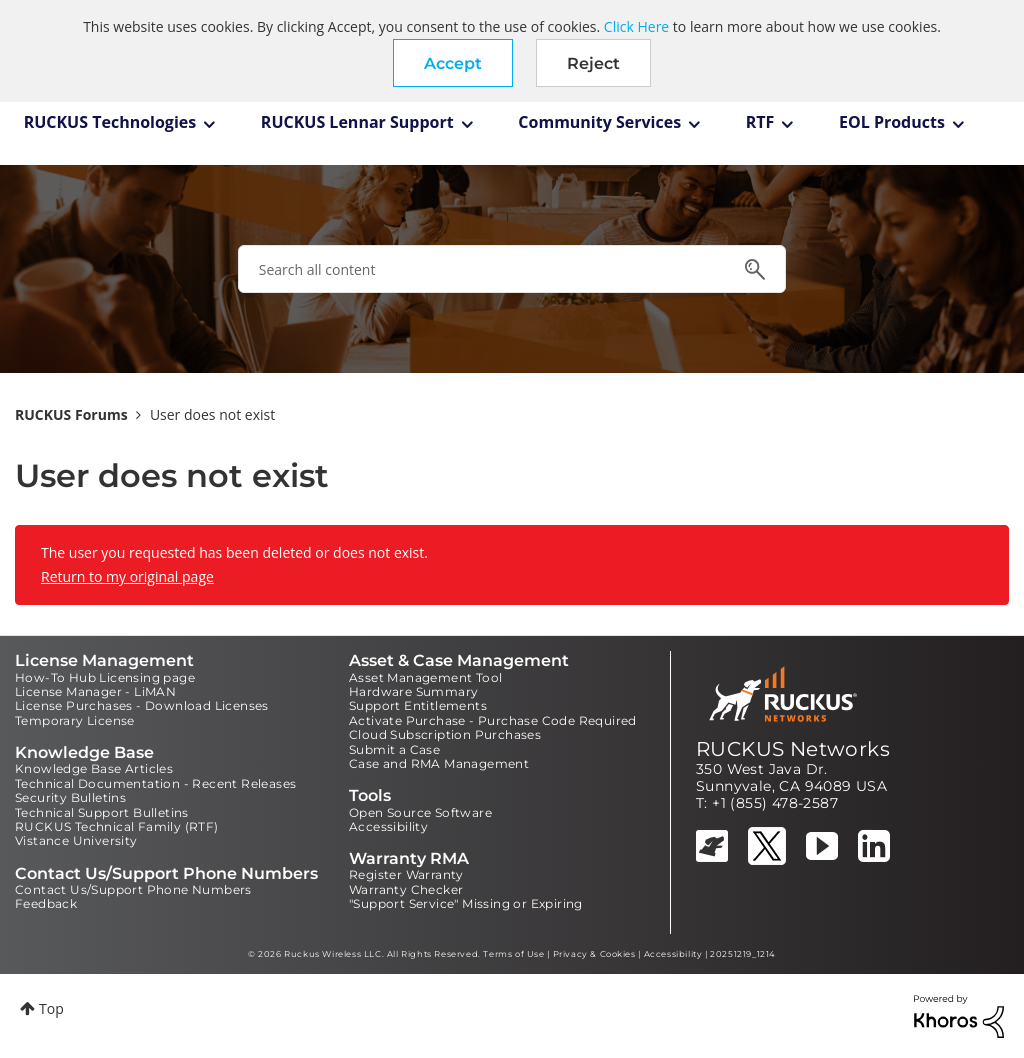 This screenshot has width=1024, height=1058. Describe the element at coordinates (760, 122) in the screenshot. I see `RTF` at that location.